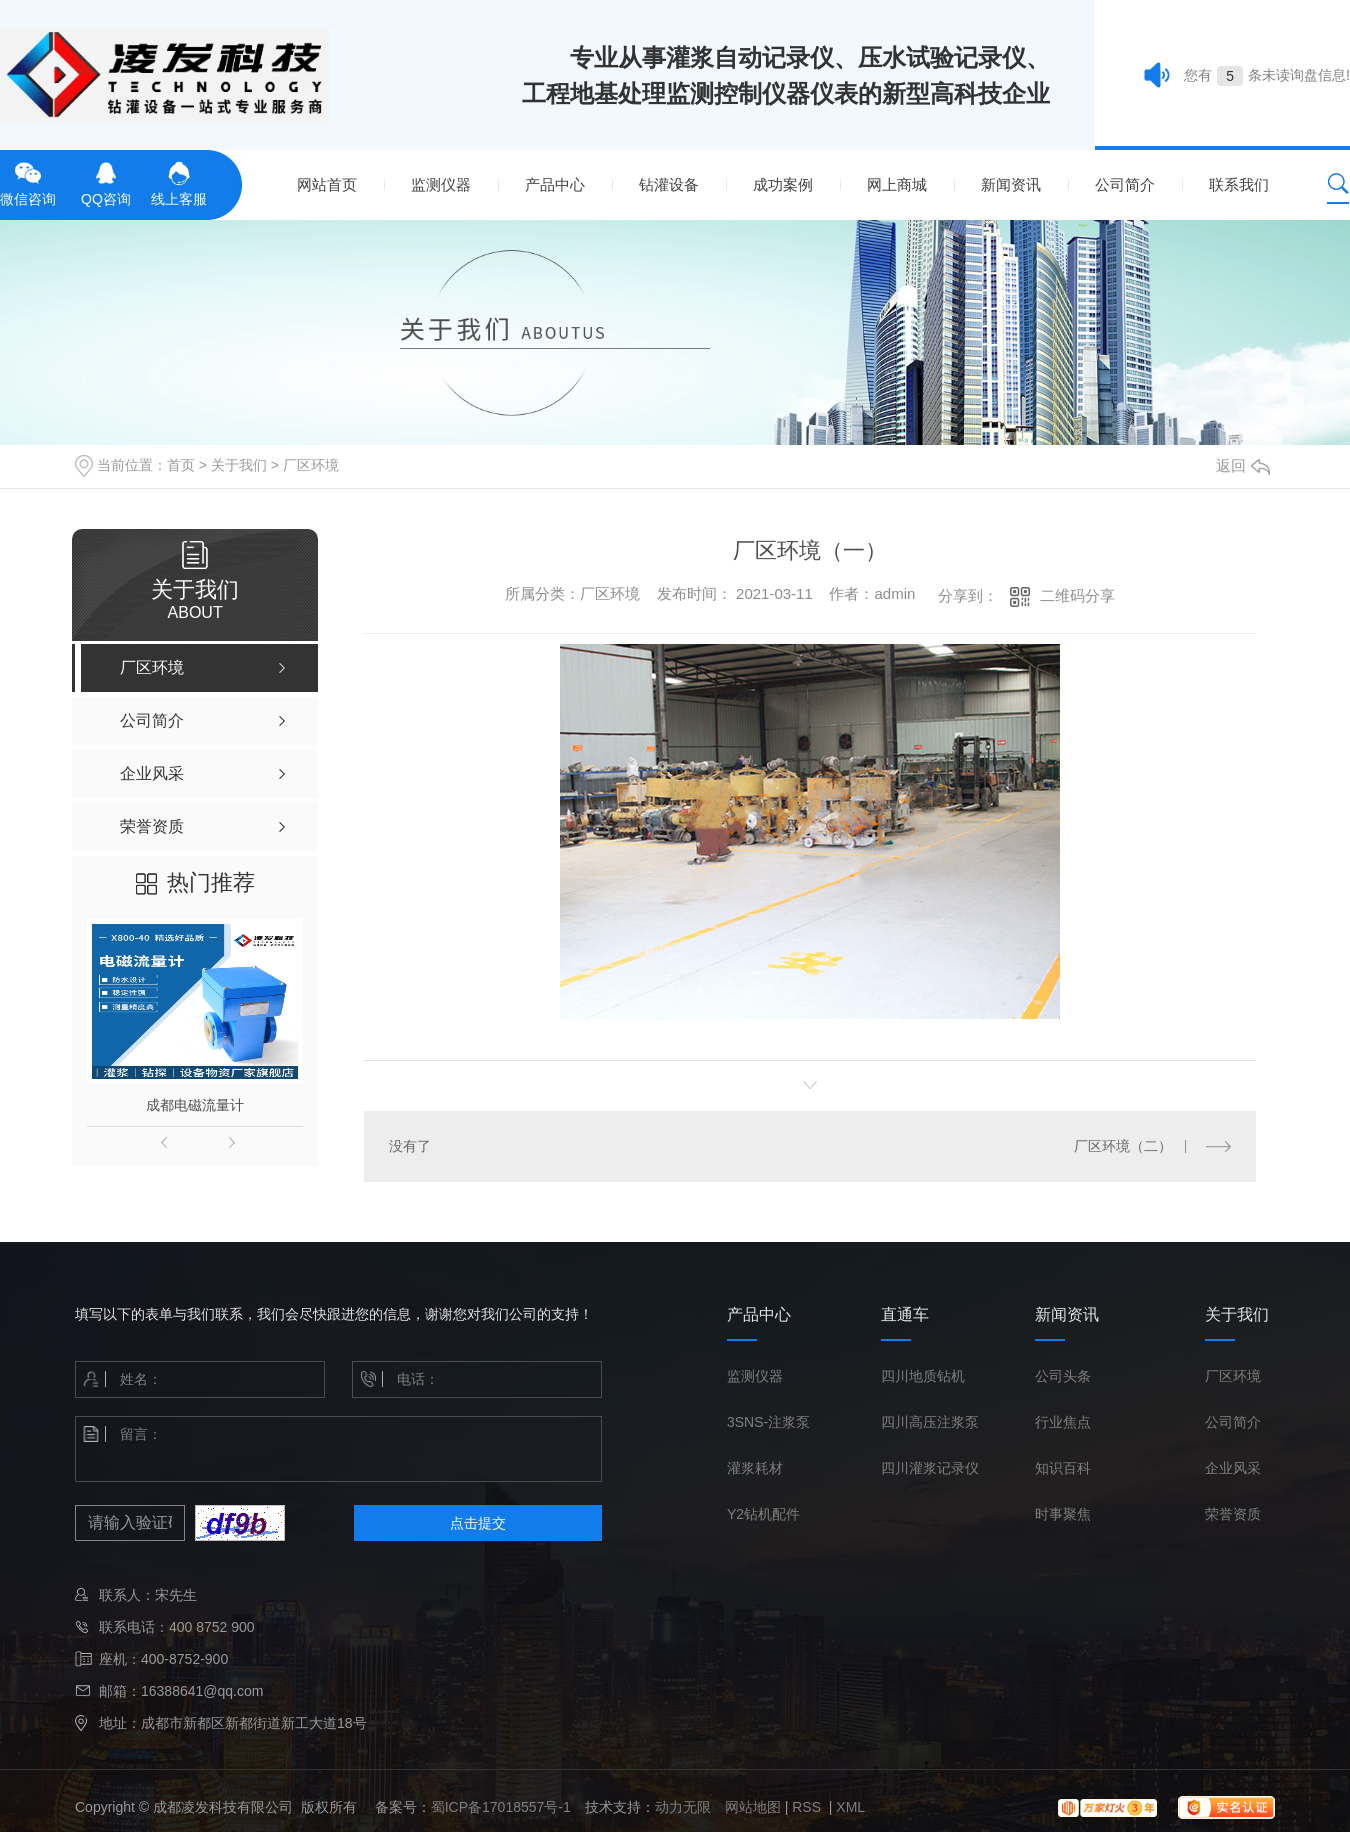 Image resolution: width=1350 pixels, height=1832 pixels. What do you see at coordinates (1233, 1514) in the screenshot?
I see `荣誉资质` at bounding box center [1233, 1514].